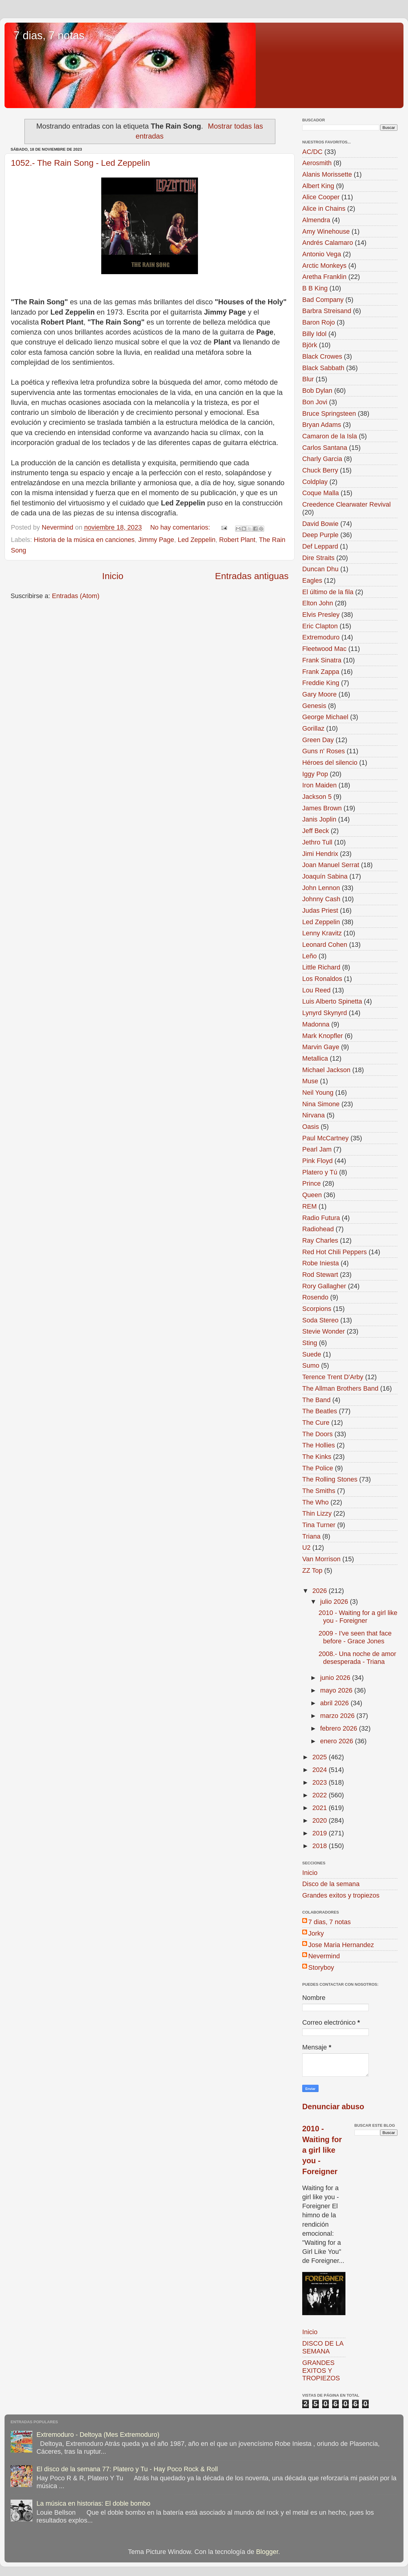 The image size is (408, 2576). I want to click on Aretha Franklin, so click(324, 276).